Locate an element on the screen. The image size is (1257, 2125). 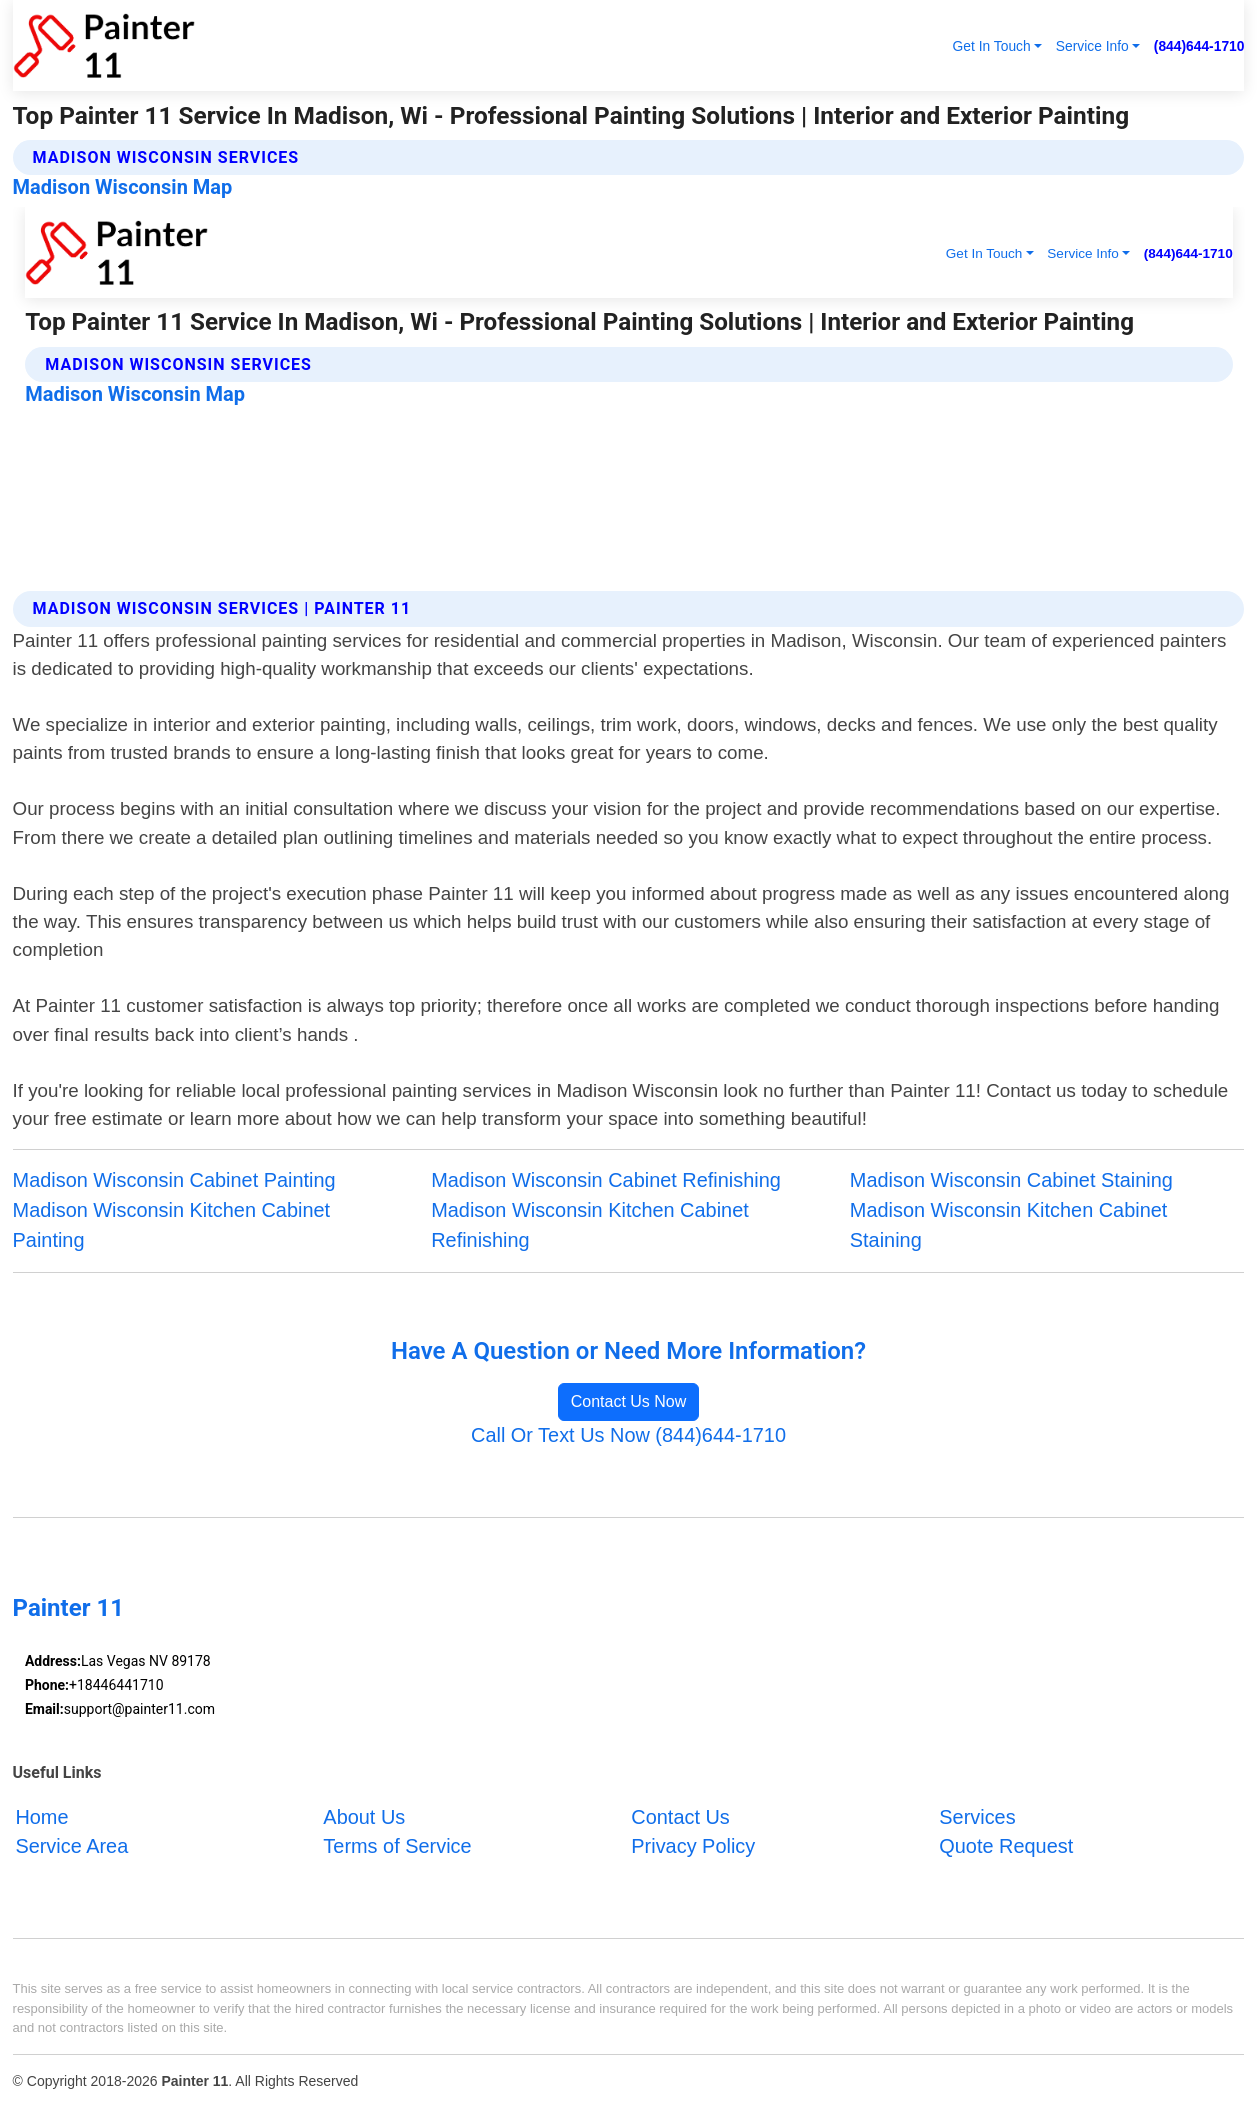
Madison Wisconsin Cabinet Painting is located at coordinates (174, 1180).